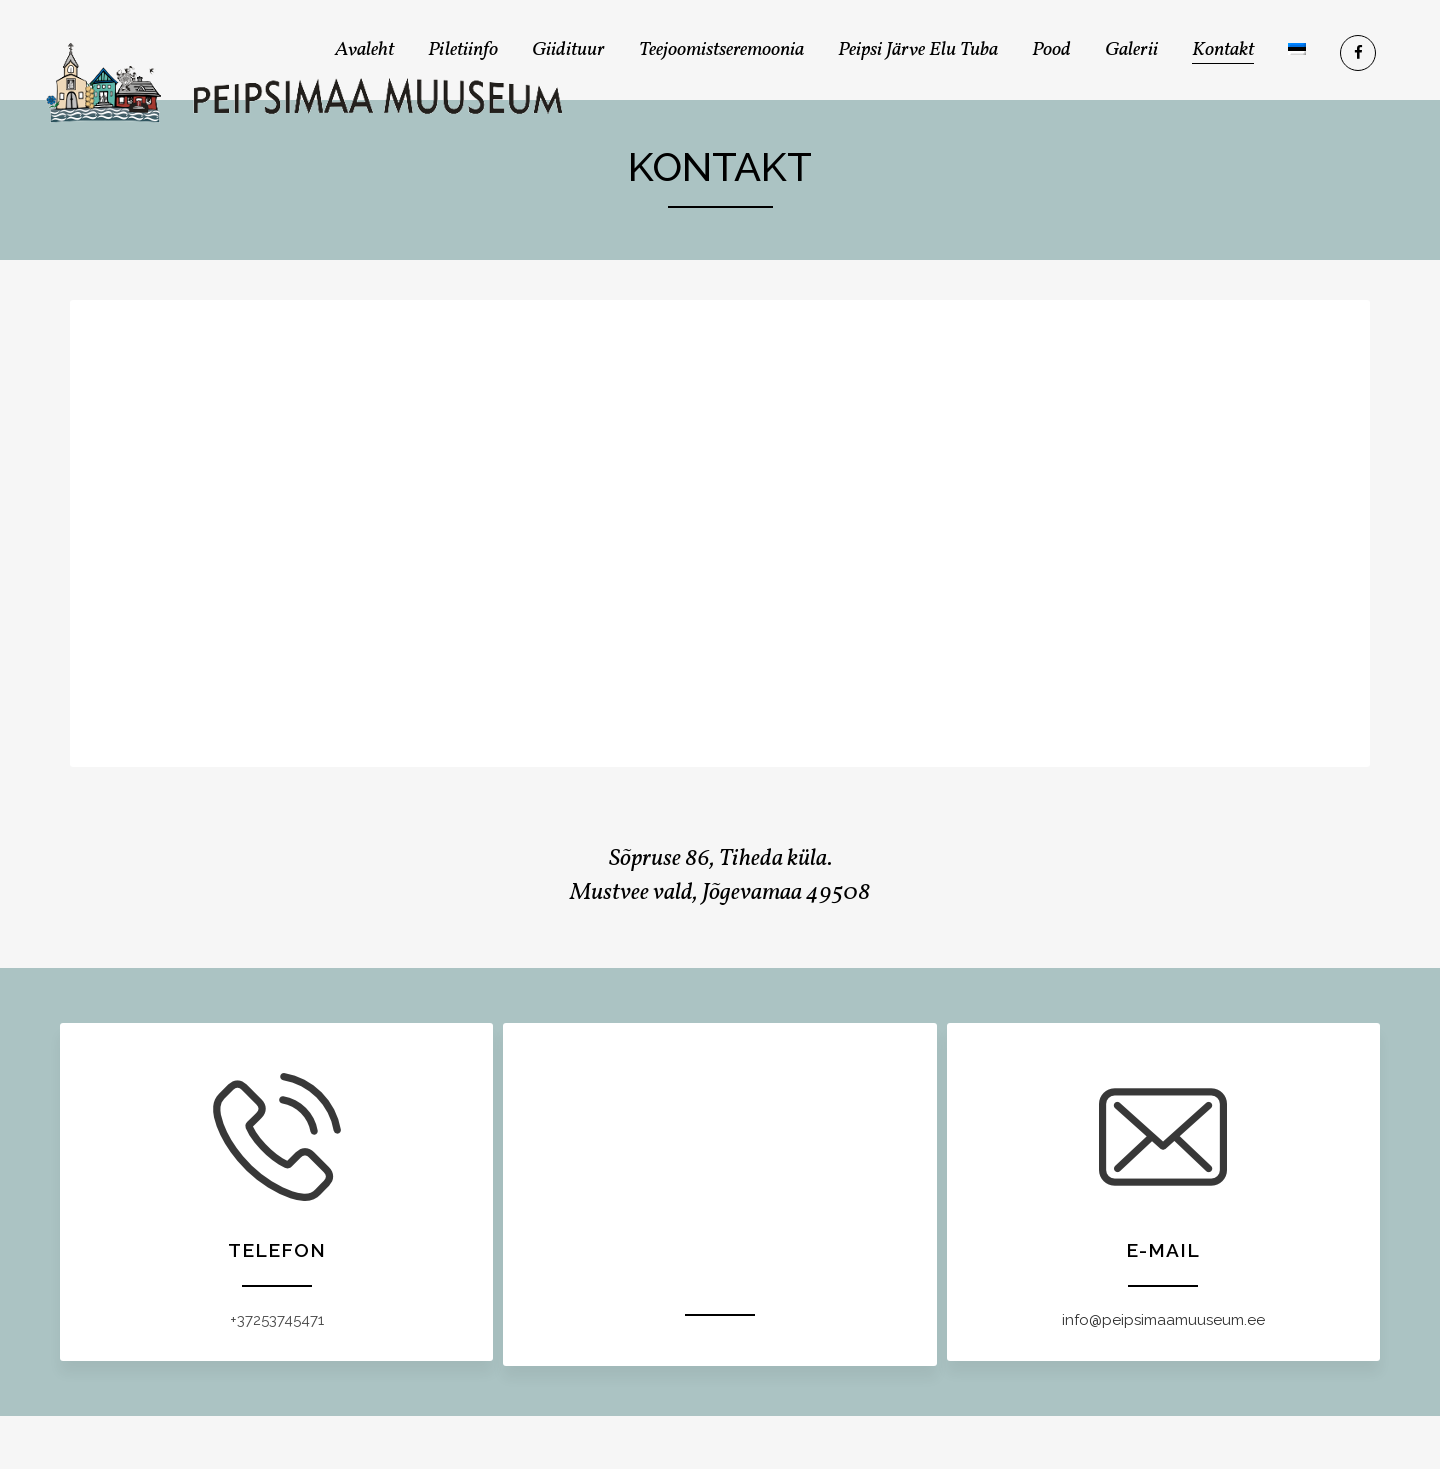 This screenshot has width=1440, height=1469. Describe the element at coordinates (1163, 1320) in the screenshot. I see `info@peipsimaamuuseum.ee` at that location.